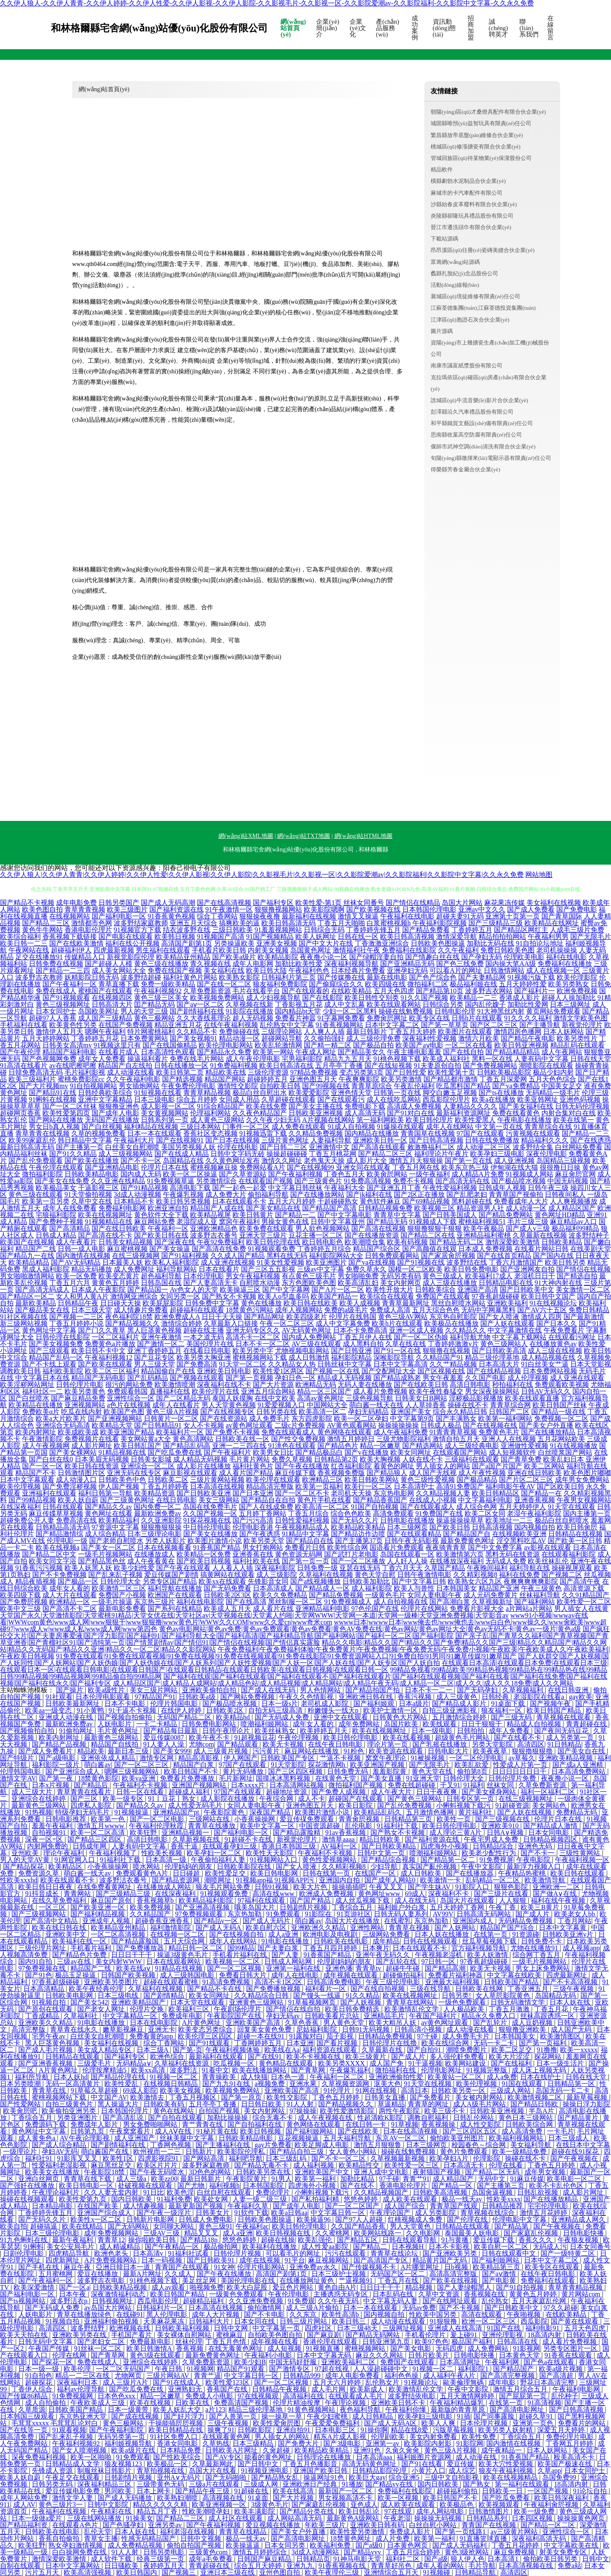 This screenshot has width=611, height=2576. Describe the element at coordinates (161, 2470) in the screenshot. I see `青草拍视频在线` at that location.